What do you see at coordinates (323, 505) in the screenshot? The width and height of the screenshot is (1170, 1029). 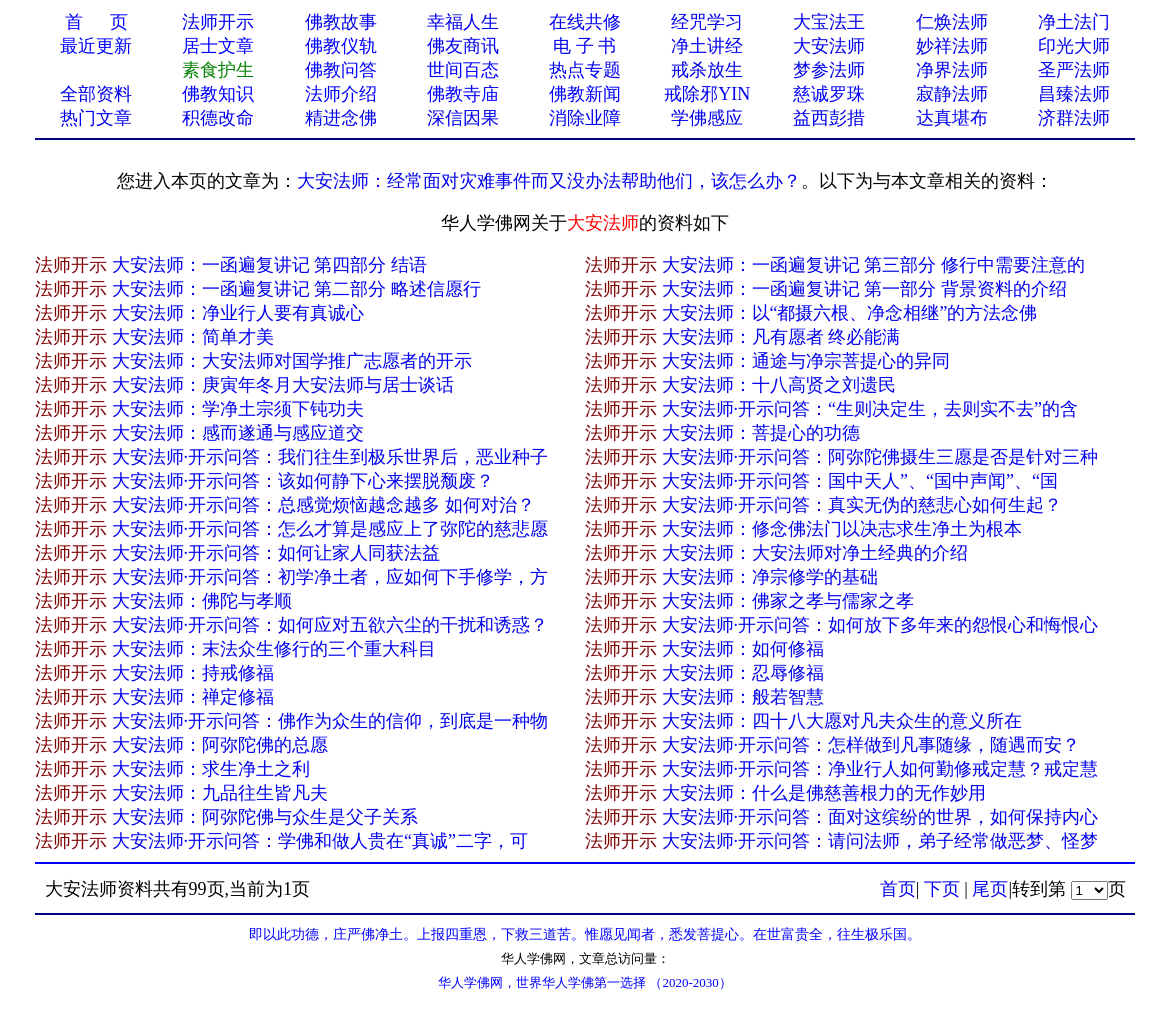 I see `大安法师·开示问答：总感觉烦恼越念越多 如何对治？` at bounding box center [323, 505].